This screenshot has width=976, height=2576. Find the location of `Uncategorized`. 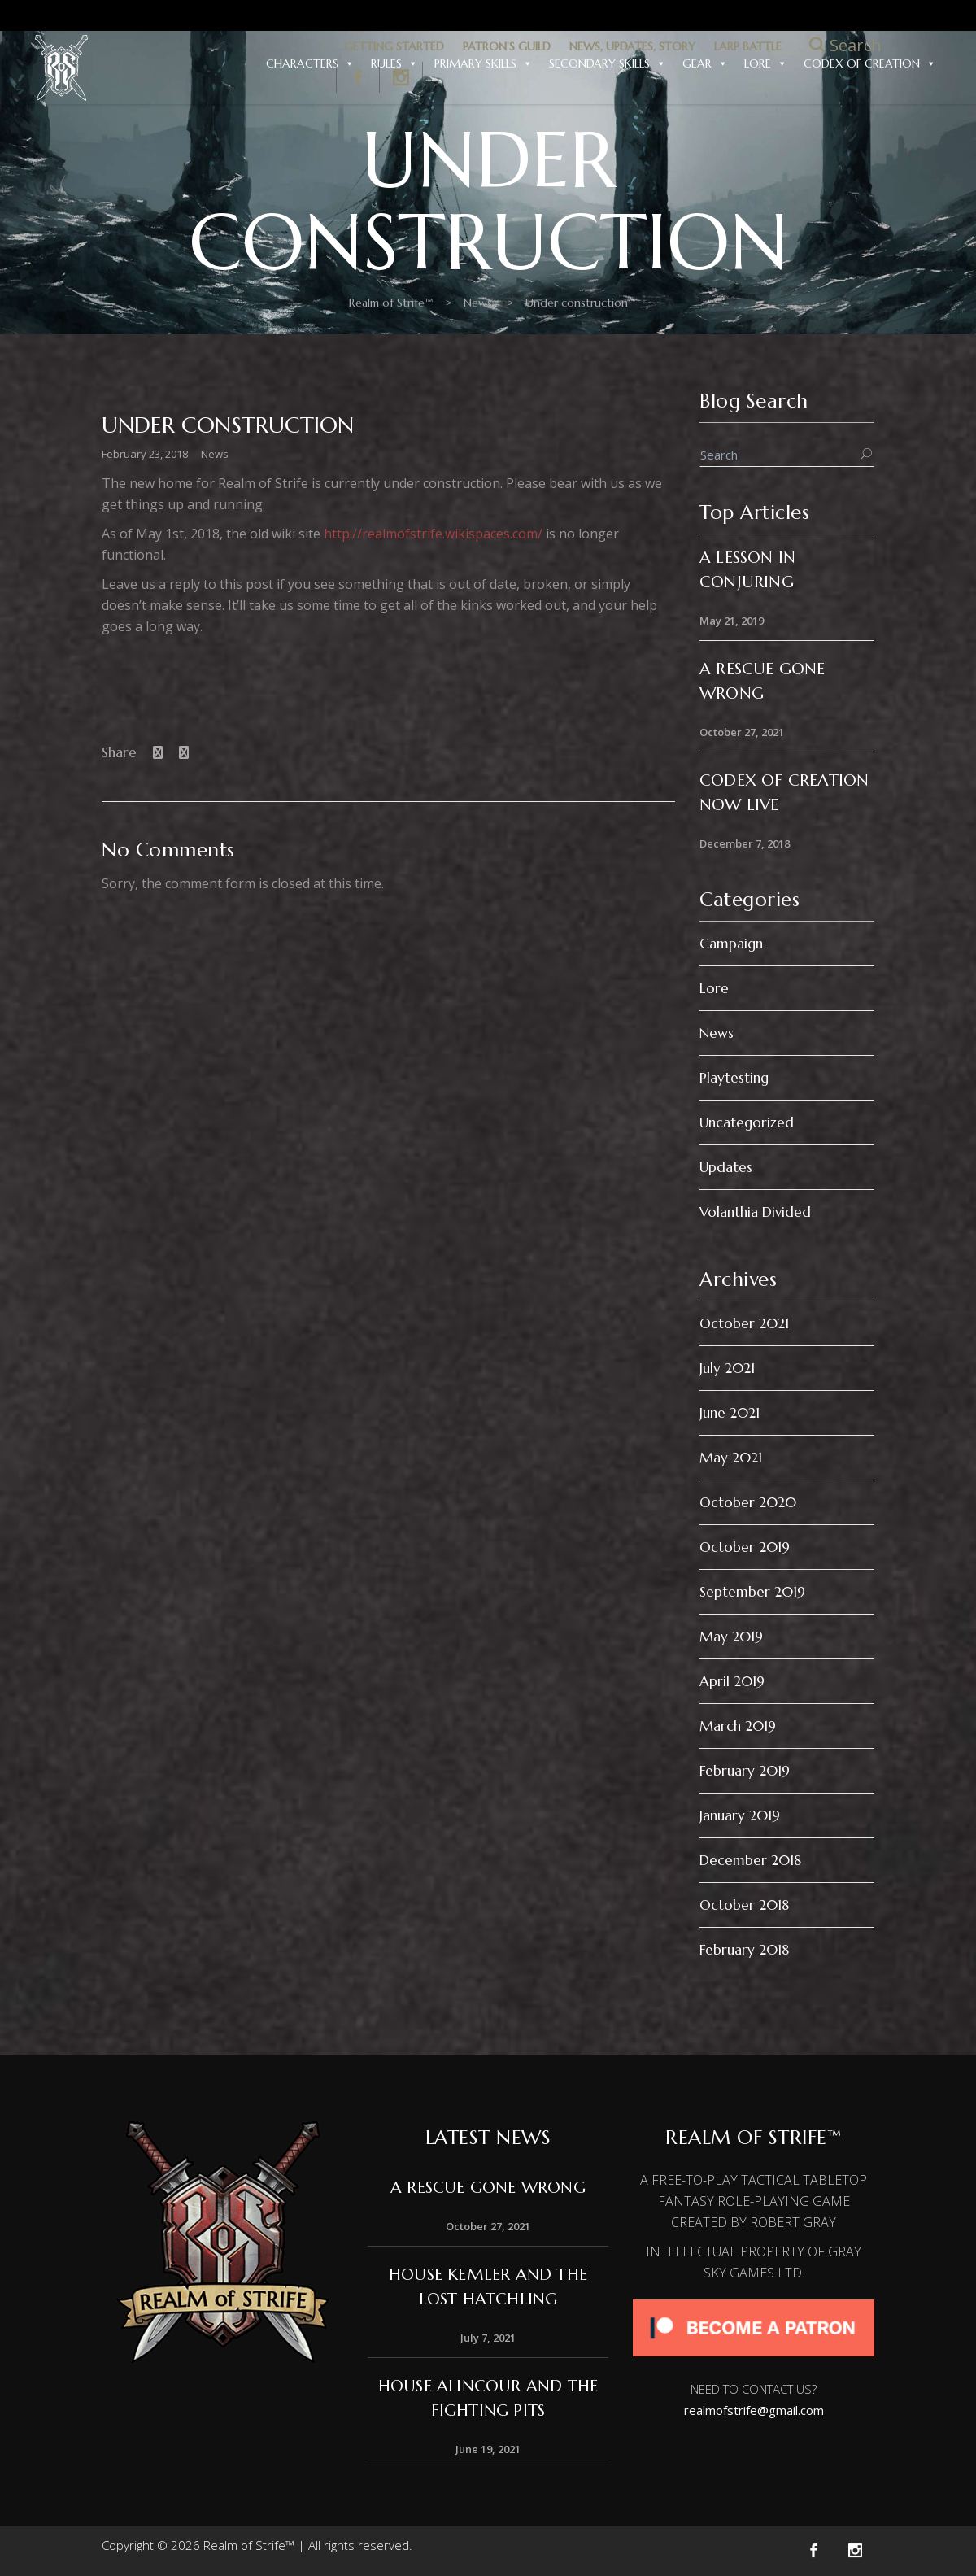

Uncategorized is located at coordinates (746, 1122).